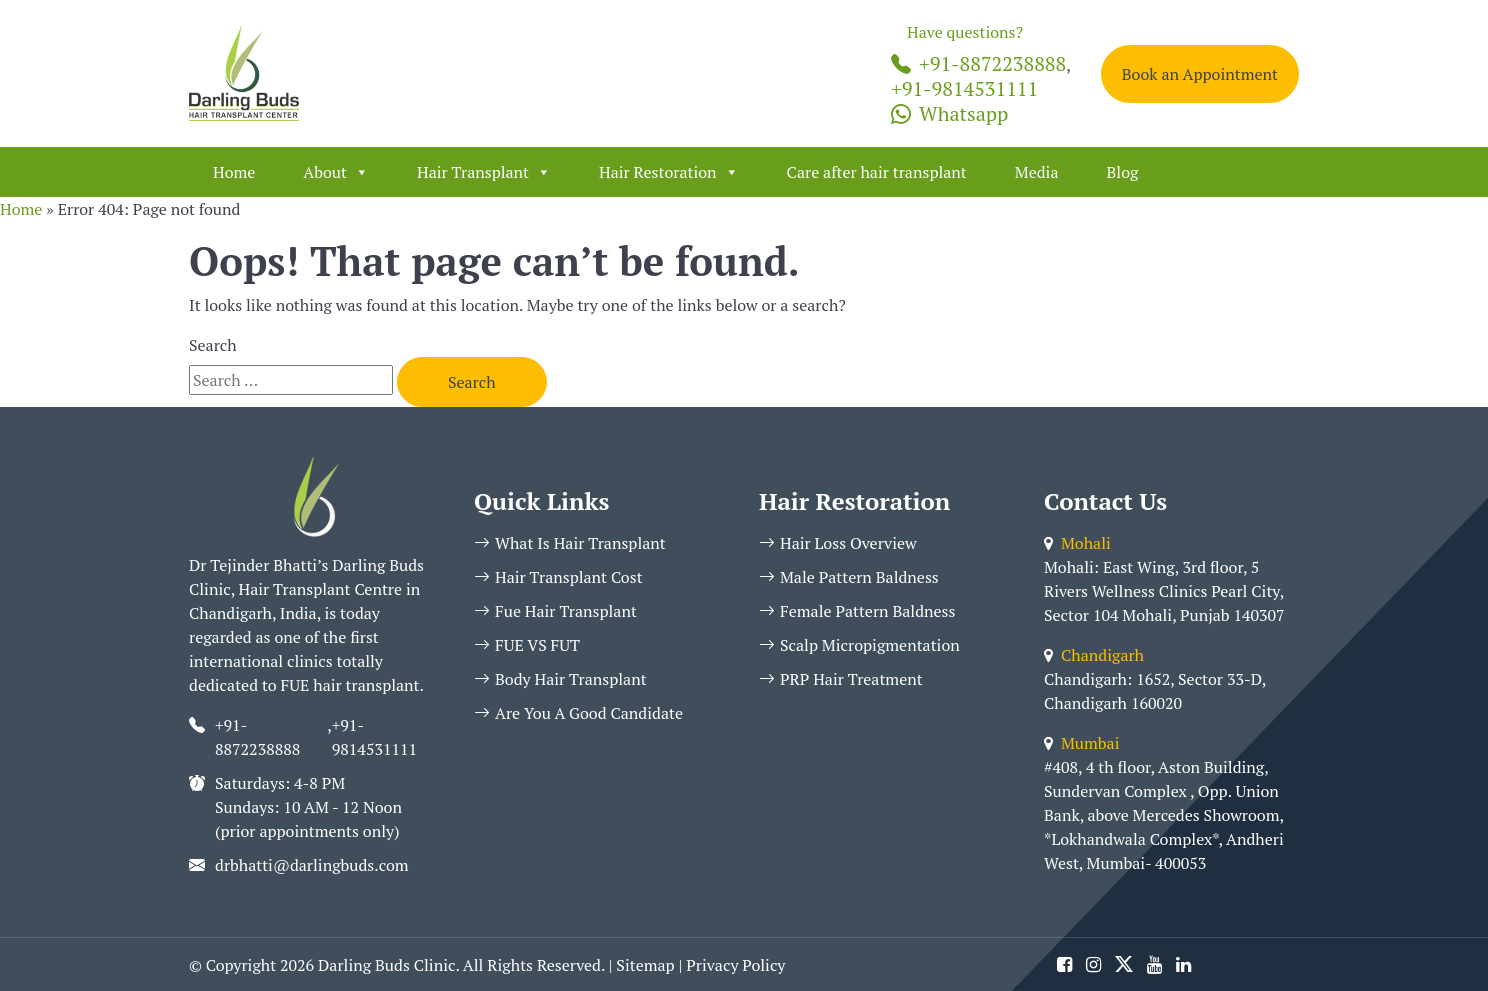 This screenshot has width=1488, height=991. Describe the element at coordinates (336, 172) in the screenshot. I see `About` at that location.